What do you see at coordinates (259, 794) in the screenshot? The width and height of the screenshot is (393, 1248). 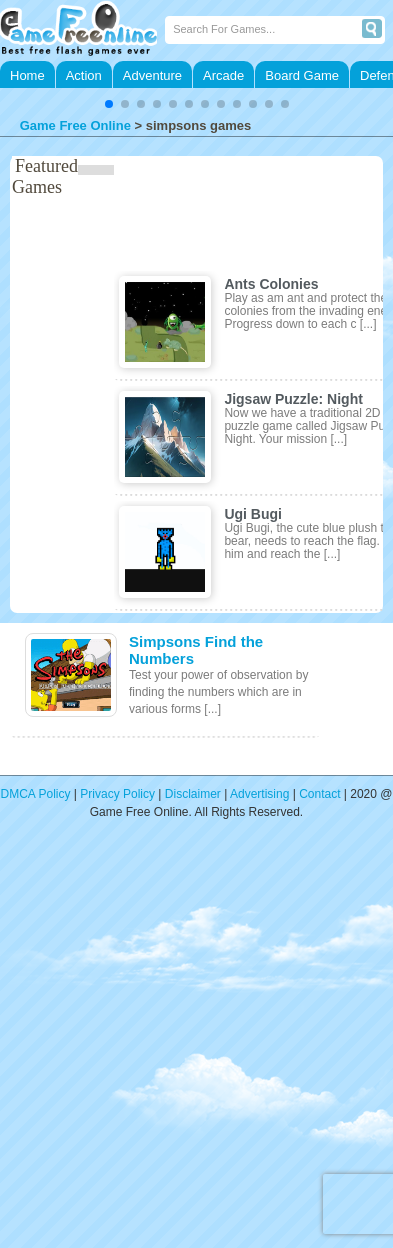 I see `Advertising` at bounding box center [259, 794].